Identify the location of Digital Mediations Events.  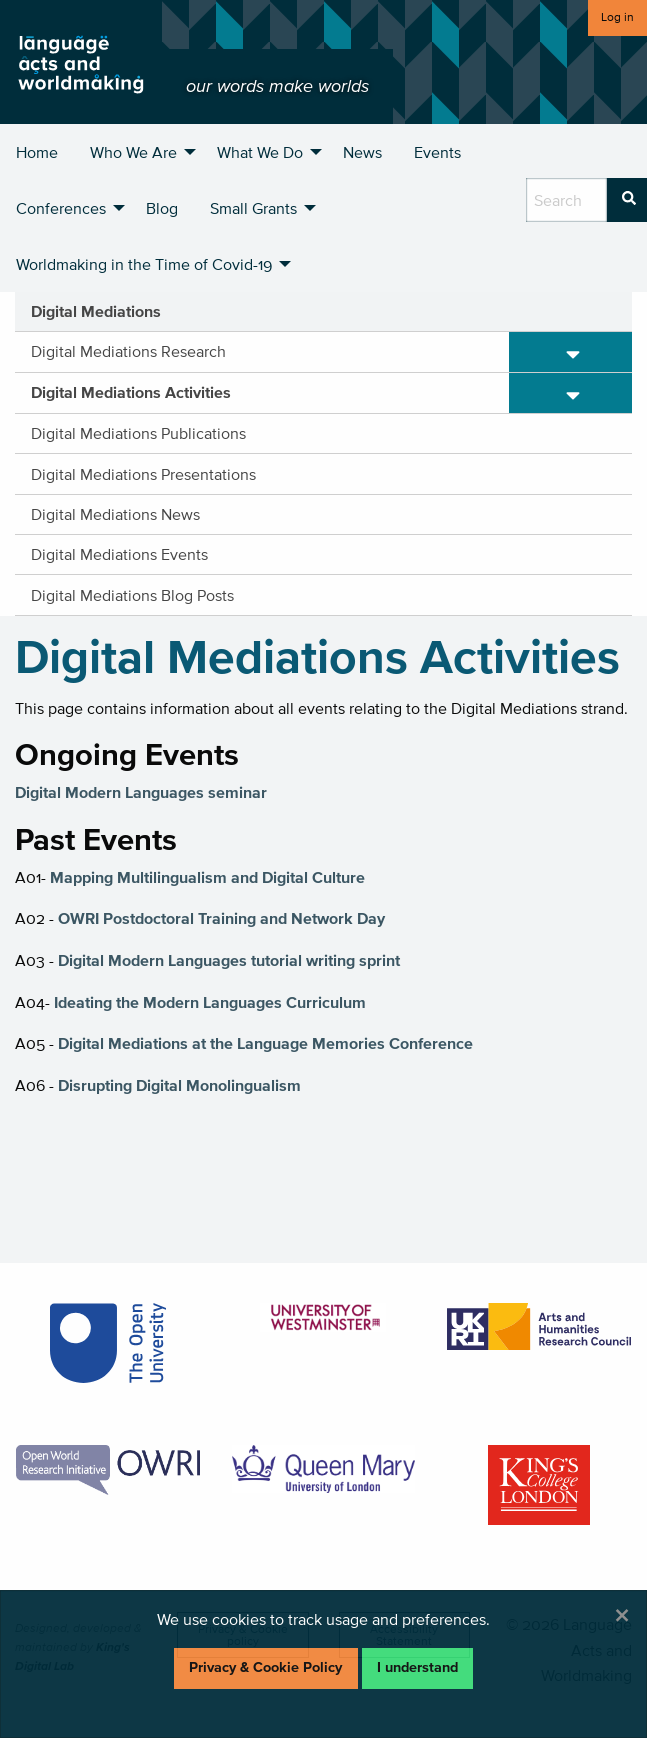
(119, 554).